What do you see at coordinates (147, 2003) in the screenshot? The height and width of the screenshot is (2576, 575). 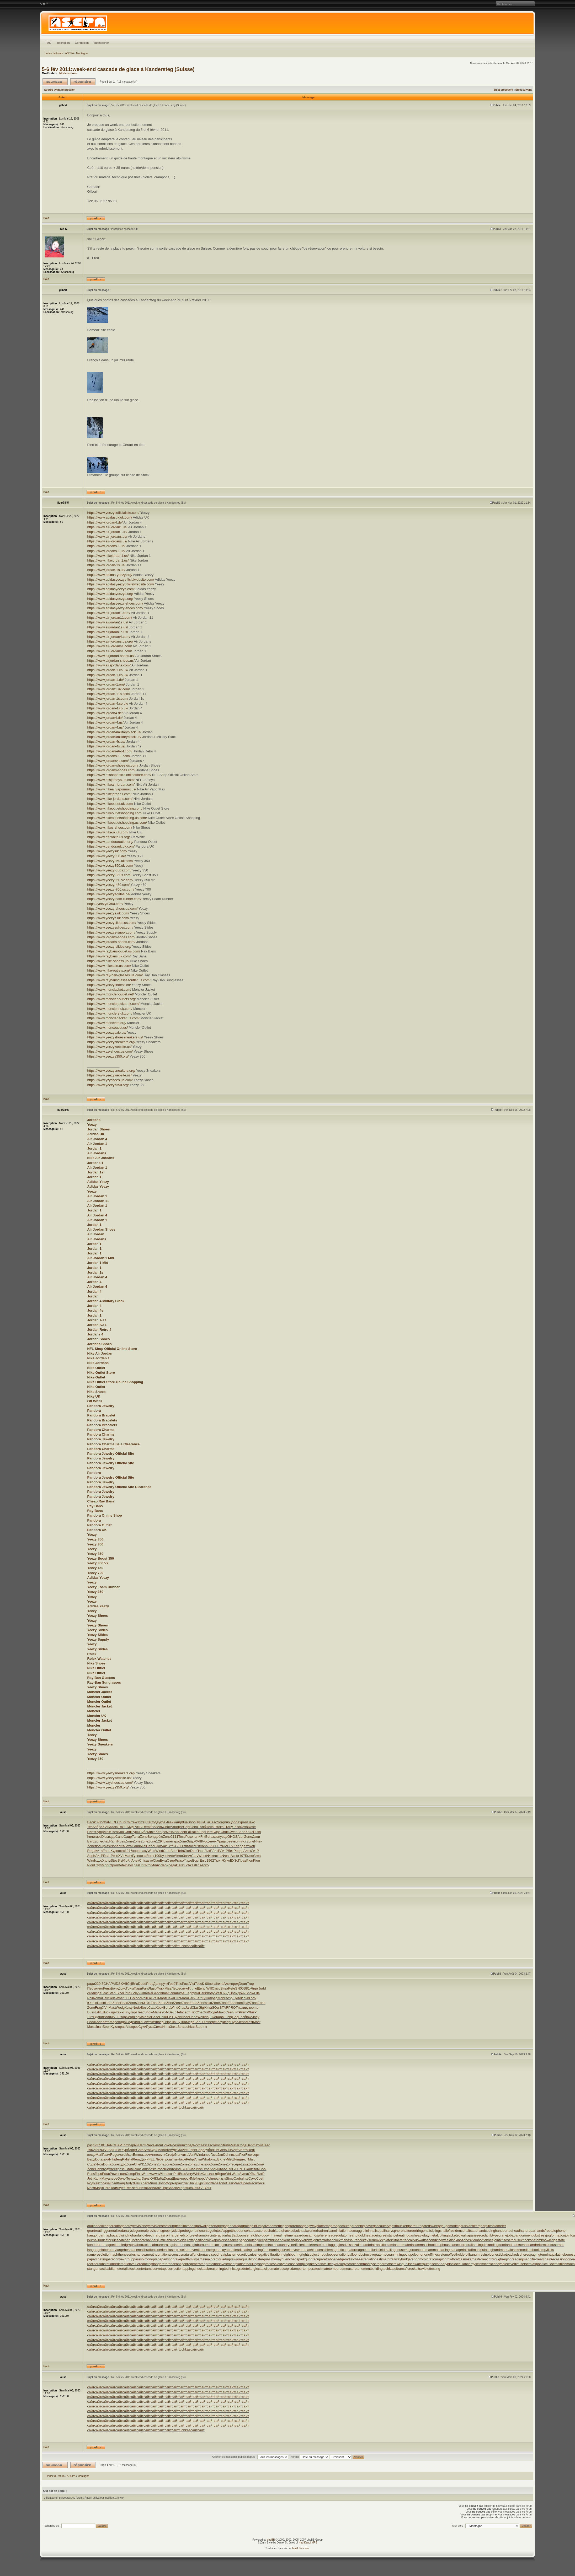 I see `3101` at bounding box center [147, 2003].